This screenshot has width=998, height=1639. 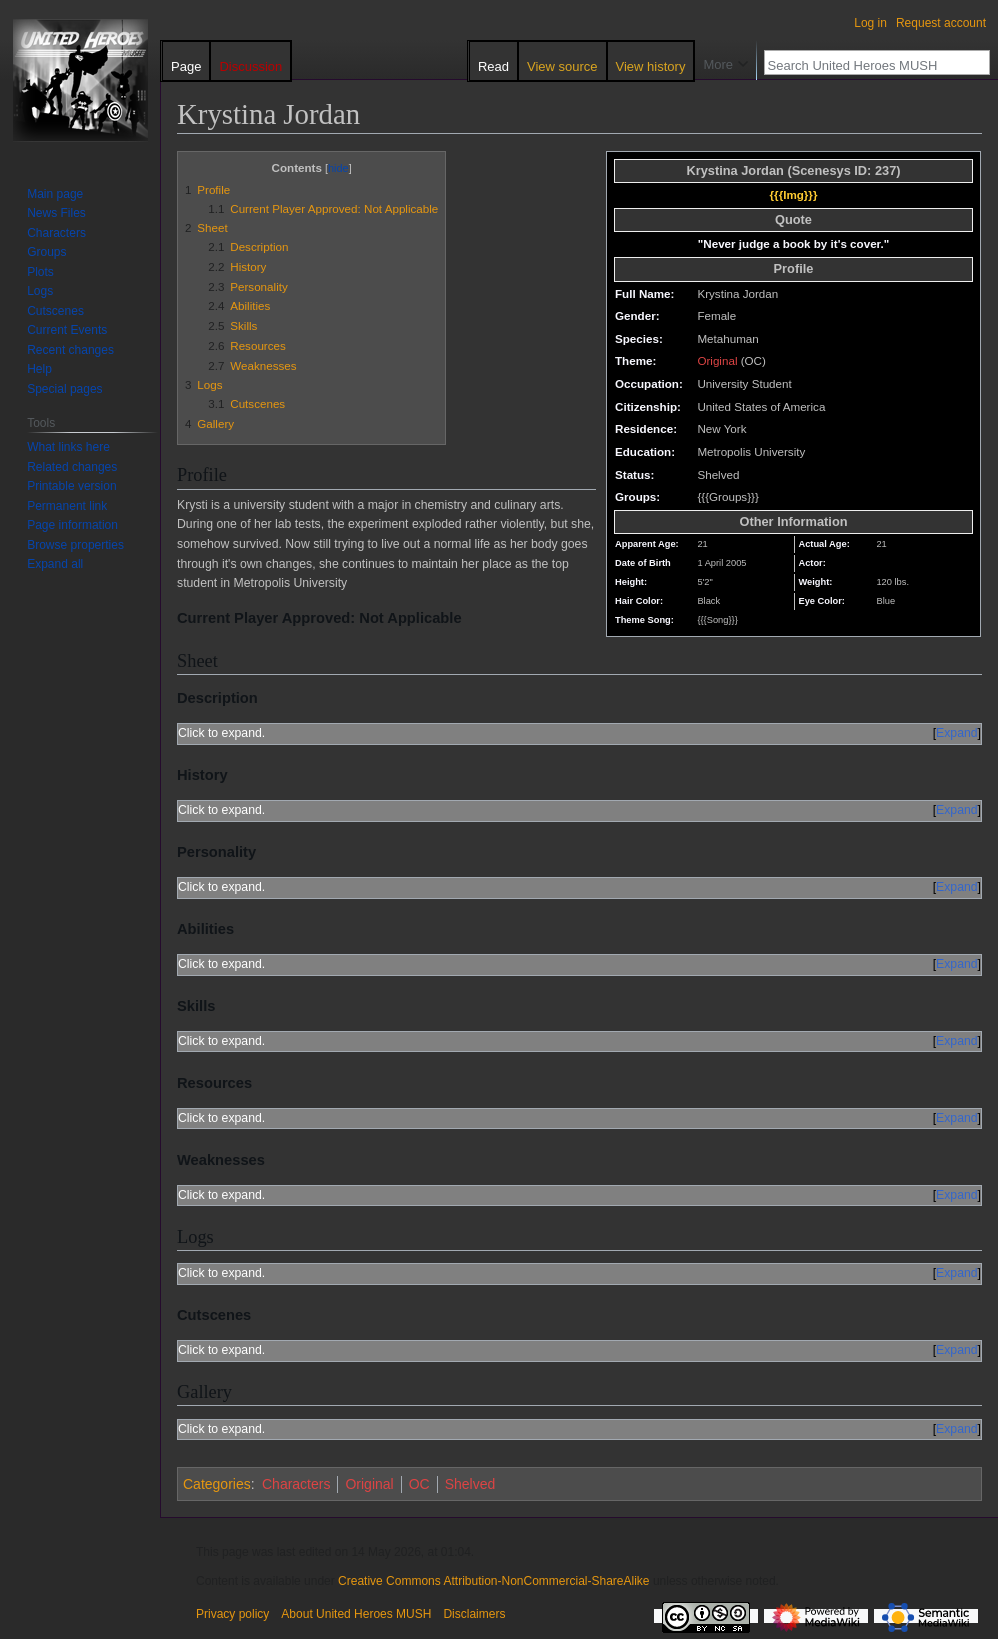 What do you see at coordinates (474, 1614) in the screenshot?
I see `Disclaimers` at bounding box center [474, 1614].